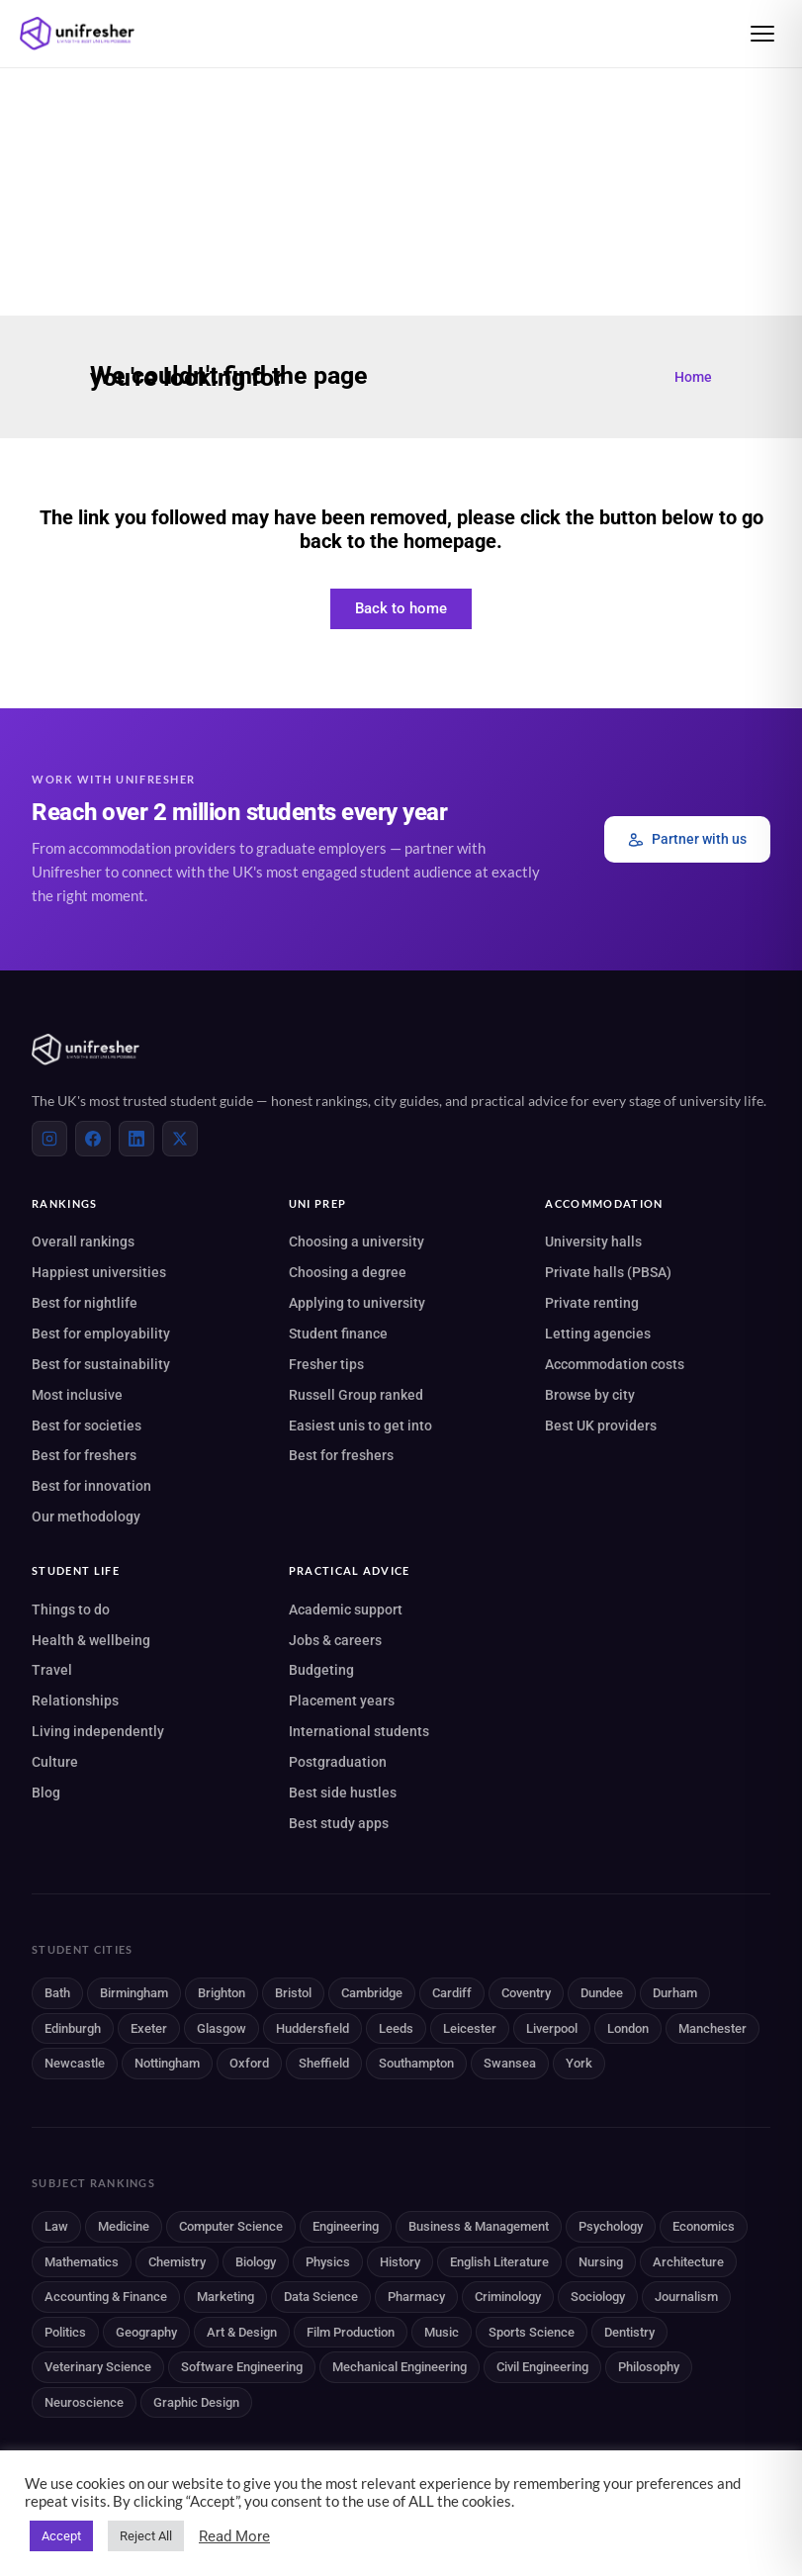 Image resolution: width=802 pixels, height=2576 pixels. What do you see at coordinates (614, 1364) in the screenshot?
I see `Accommodation costs` at bounding box center [614, 1364].